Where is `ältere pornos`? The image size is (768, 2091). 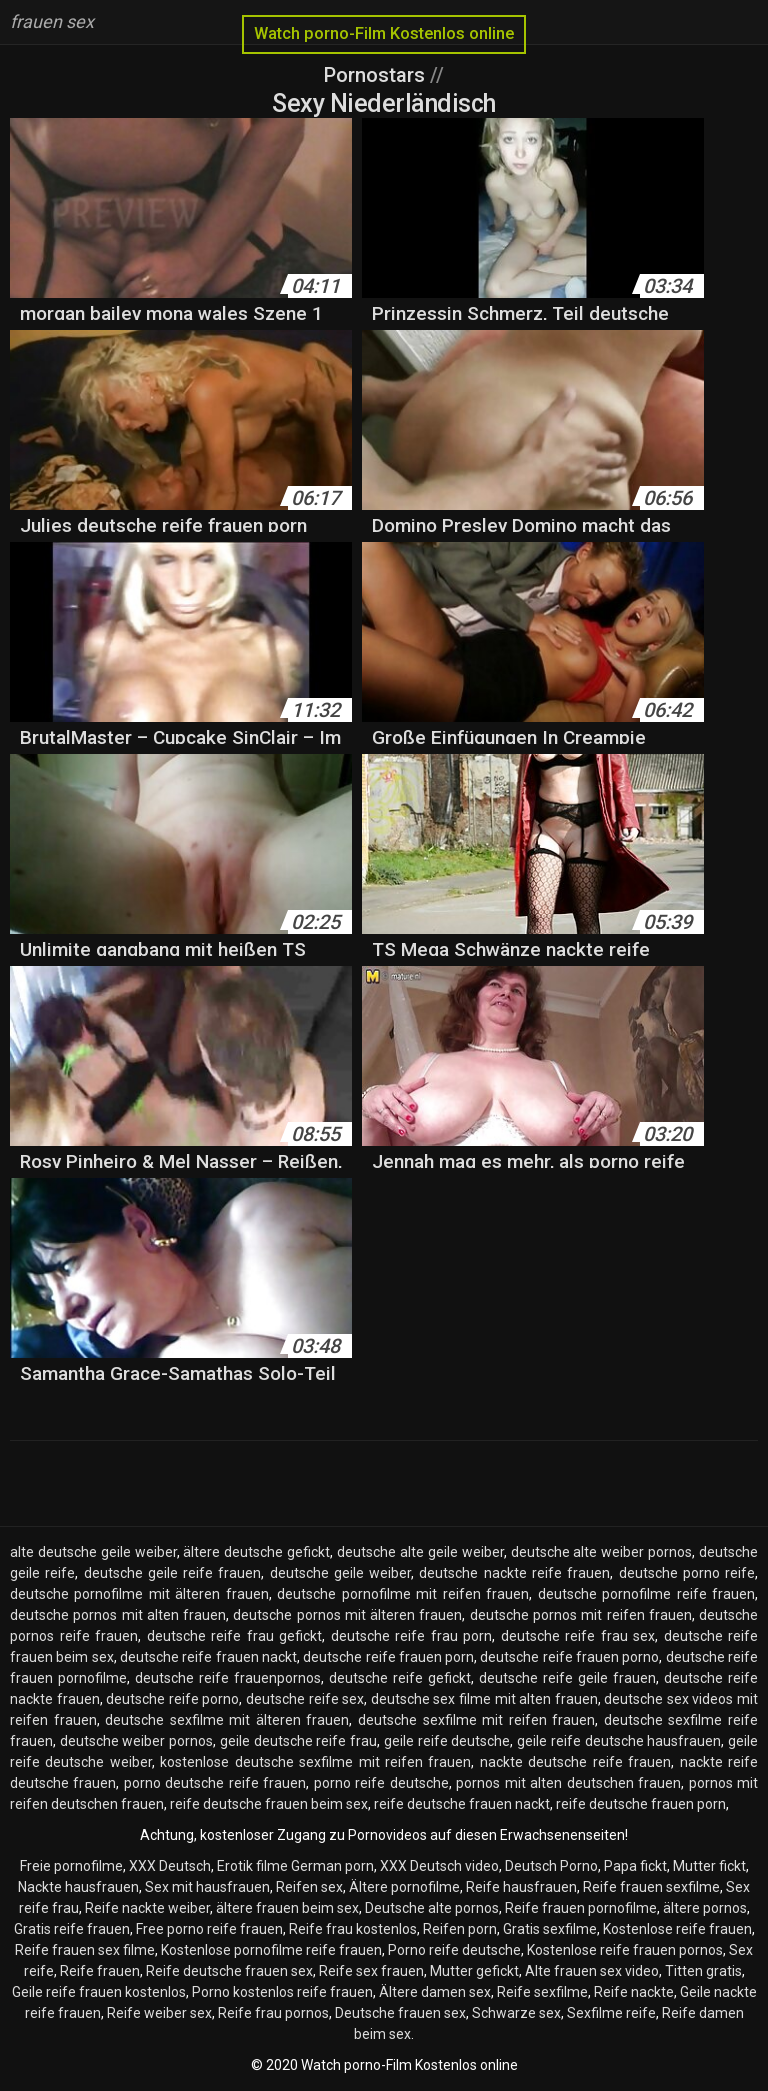
ältere pornos is located at coordinates (705, 1908).